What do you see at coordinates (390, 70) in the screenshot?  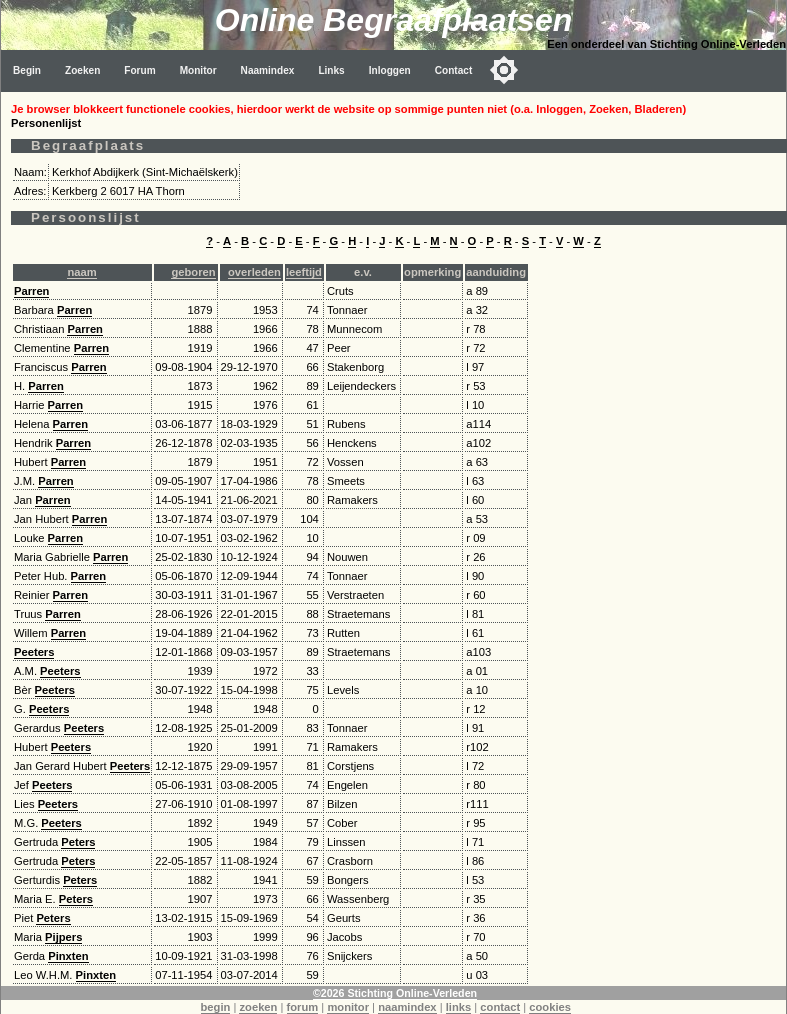 I see `Inloggen` at bounding box center [390, 70].